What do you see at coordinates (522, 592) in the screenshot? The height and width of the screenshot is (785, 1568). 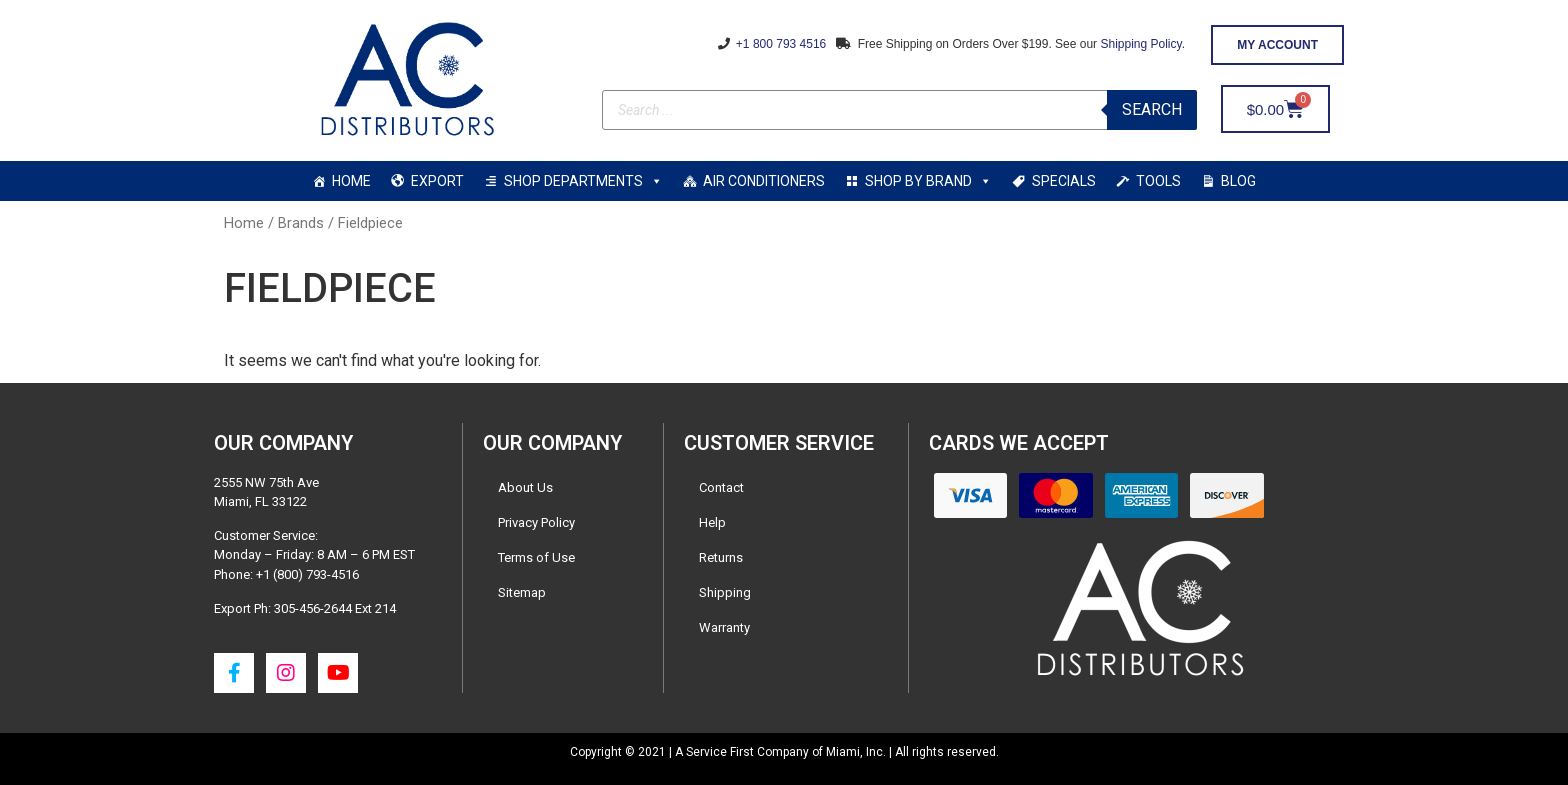 I see `Sitemap` at bounding box center [522, 592].